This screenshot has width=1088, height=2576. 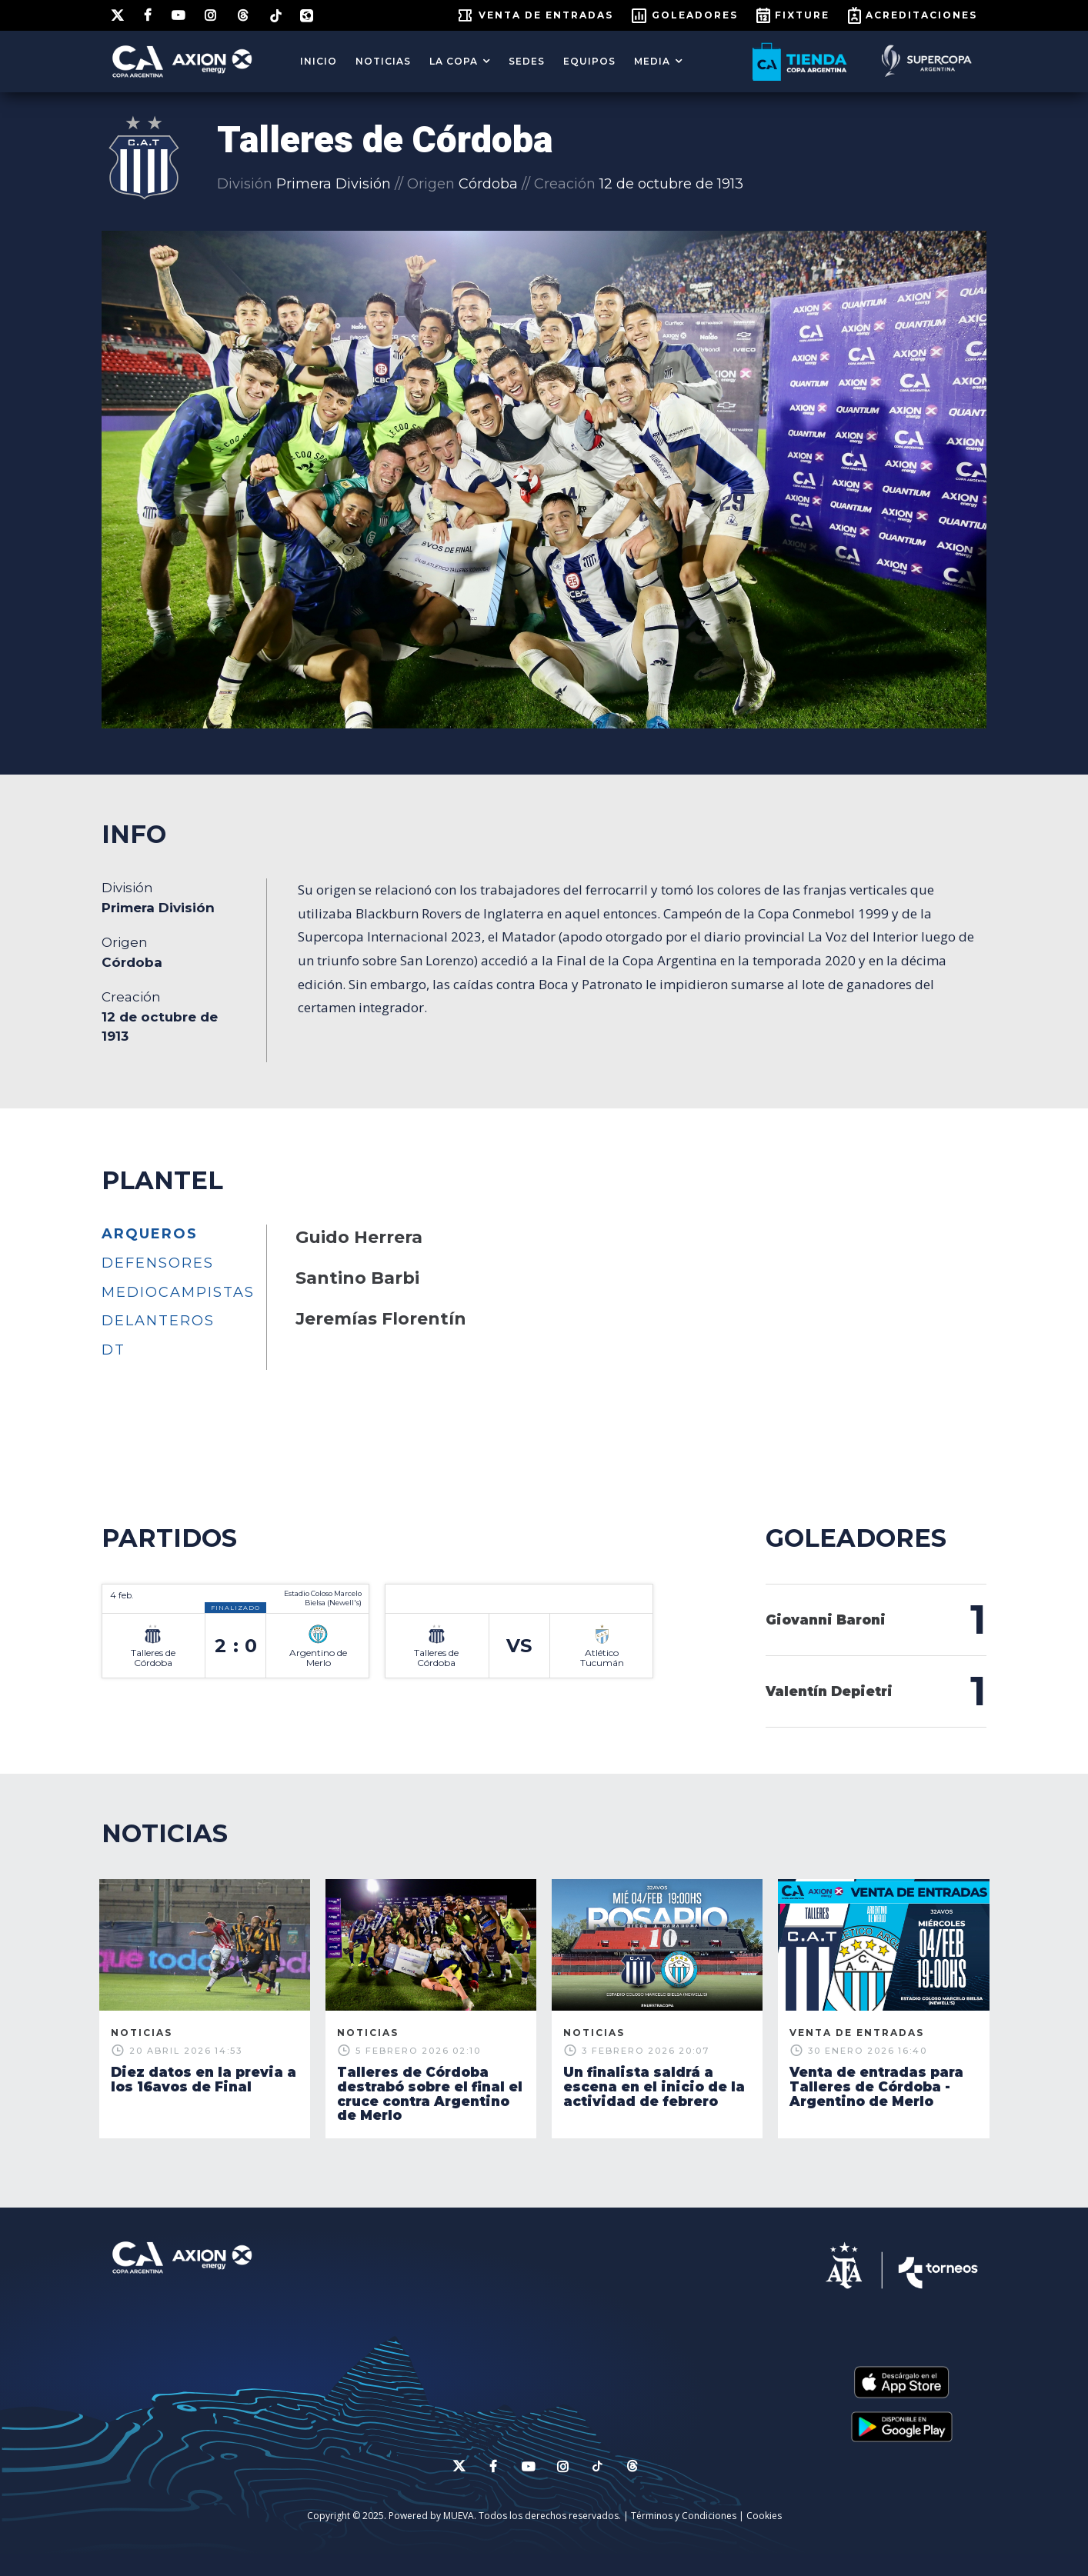 I want to click on Guido Herrera, so click(x=358, y=1237).